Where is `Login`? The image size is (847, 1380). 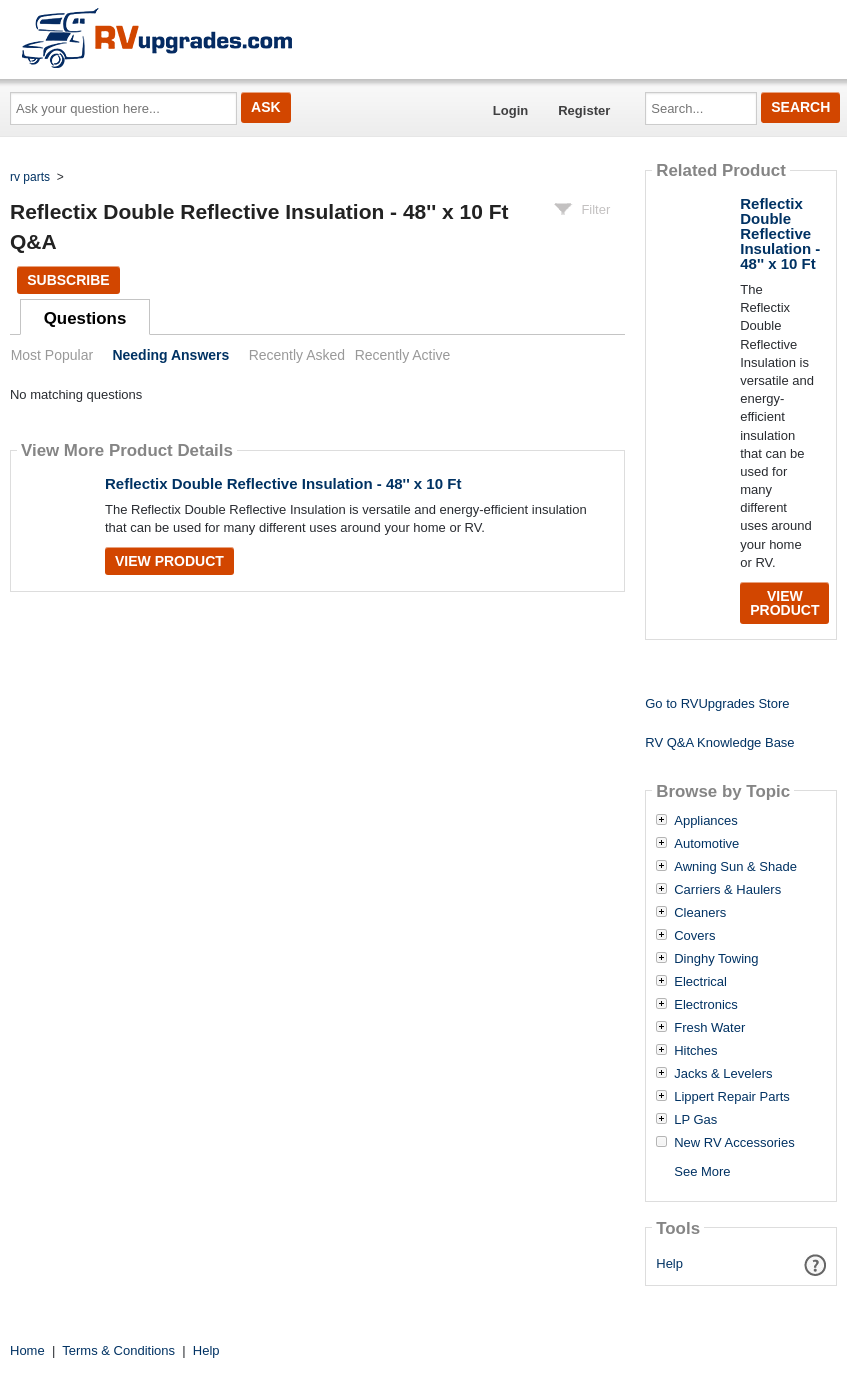
Login is located at coordinates (510, 110).